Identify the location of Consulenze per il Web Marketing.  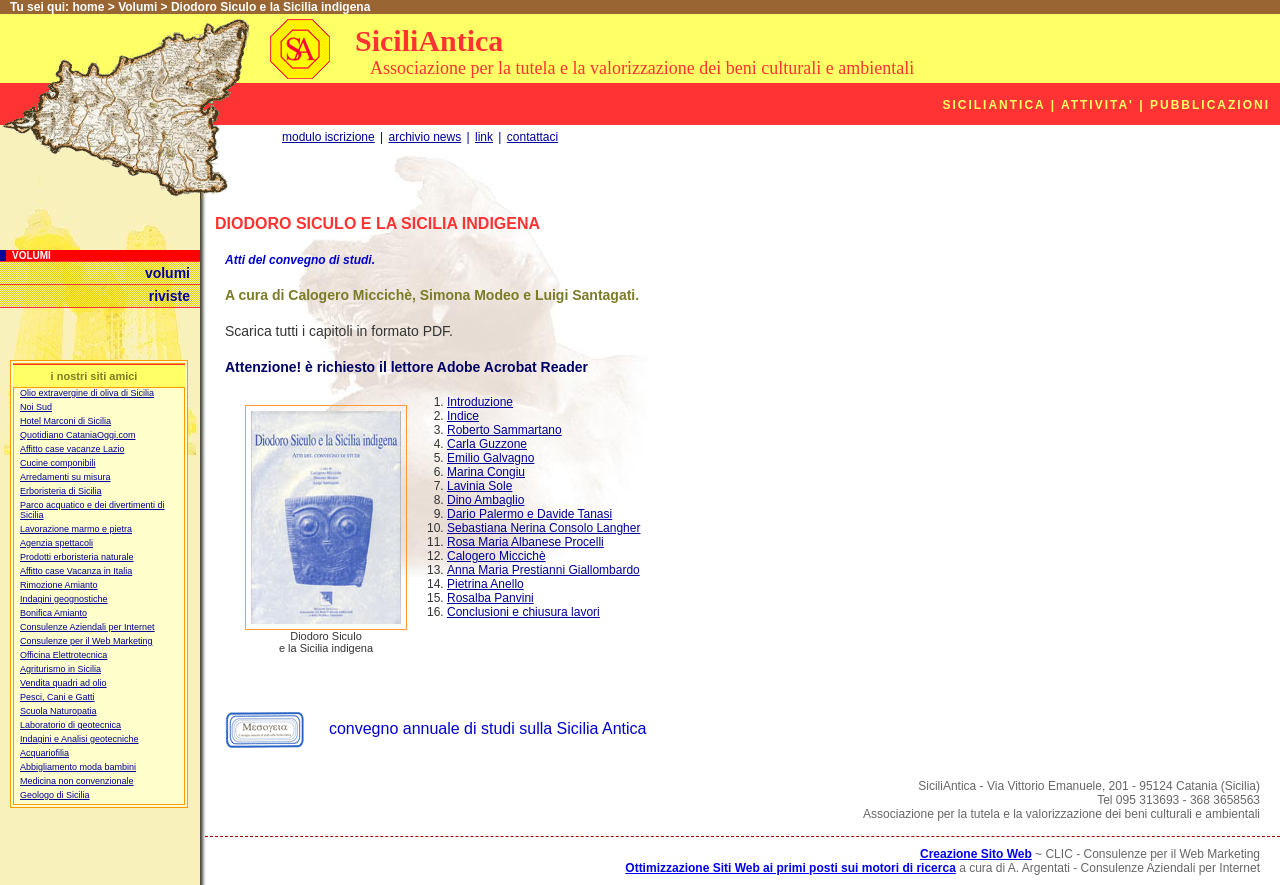
(86, 641).